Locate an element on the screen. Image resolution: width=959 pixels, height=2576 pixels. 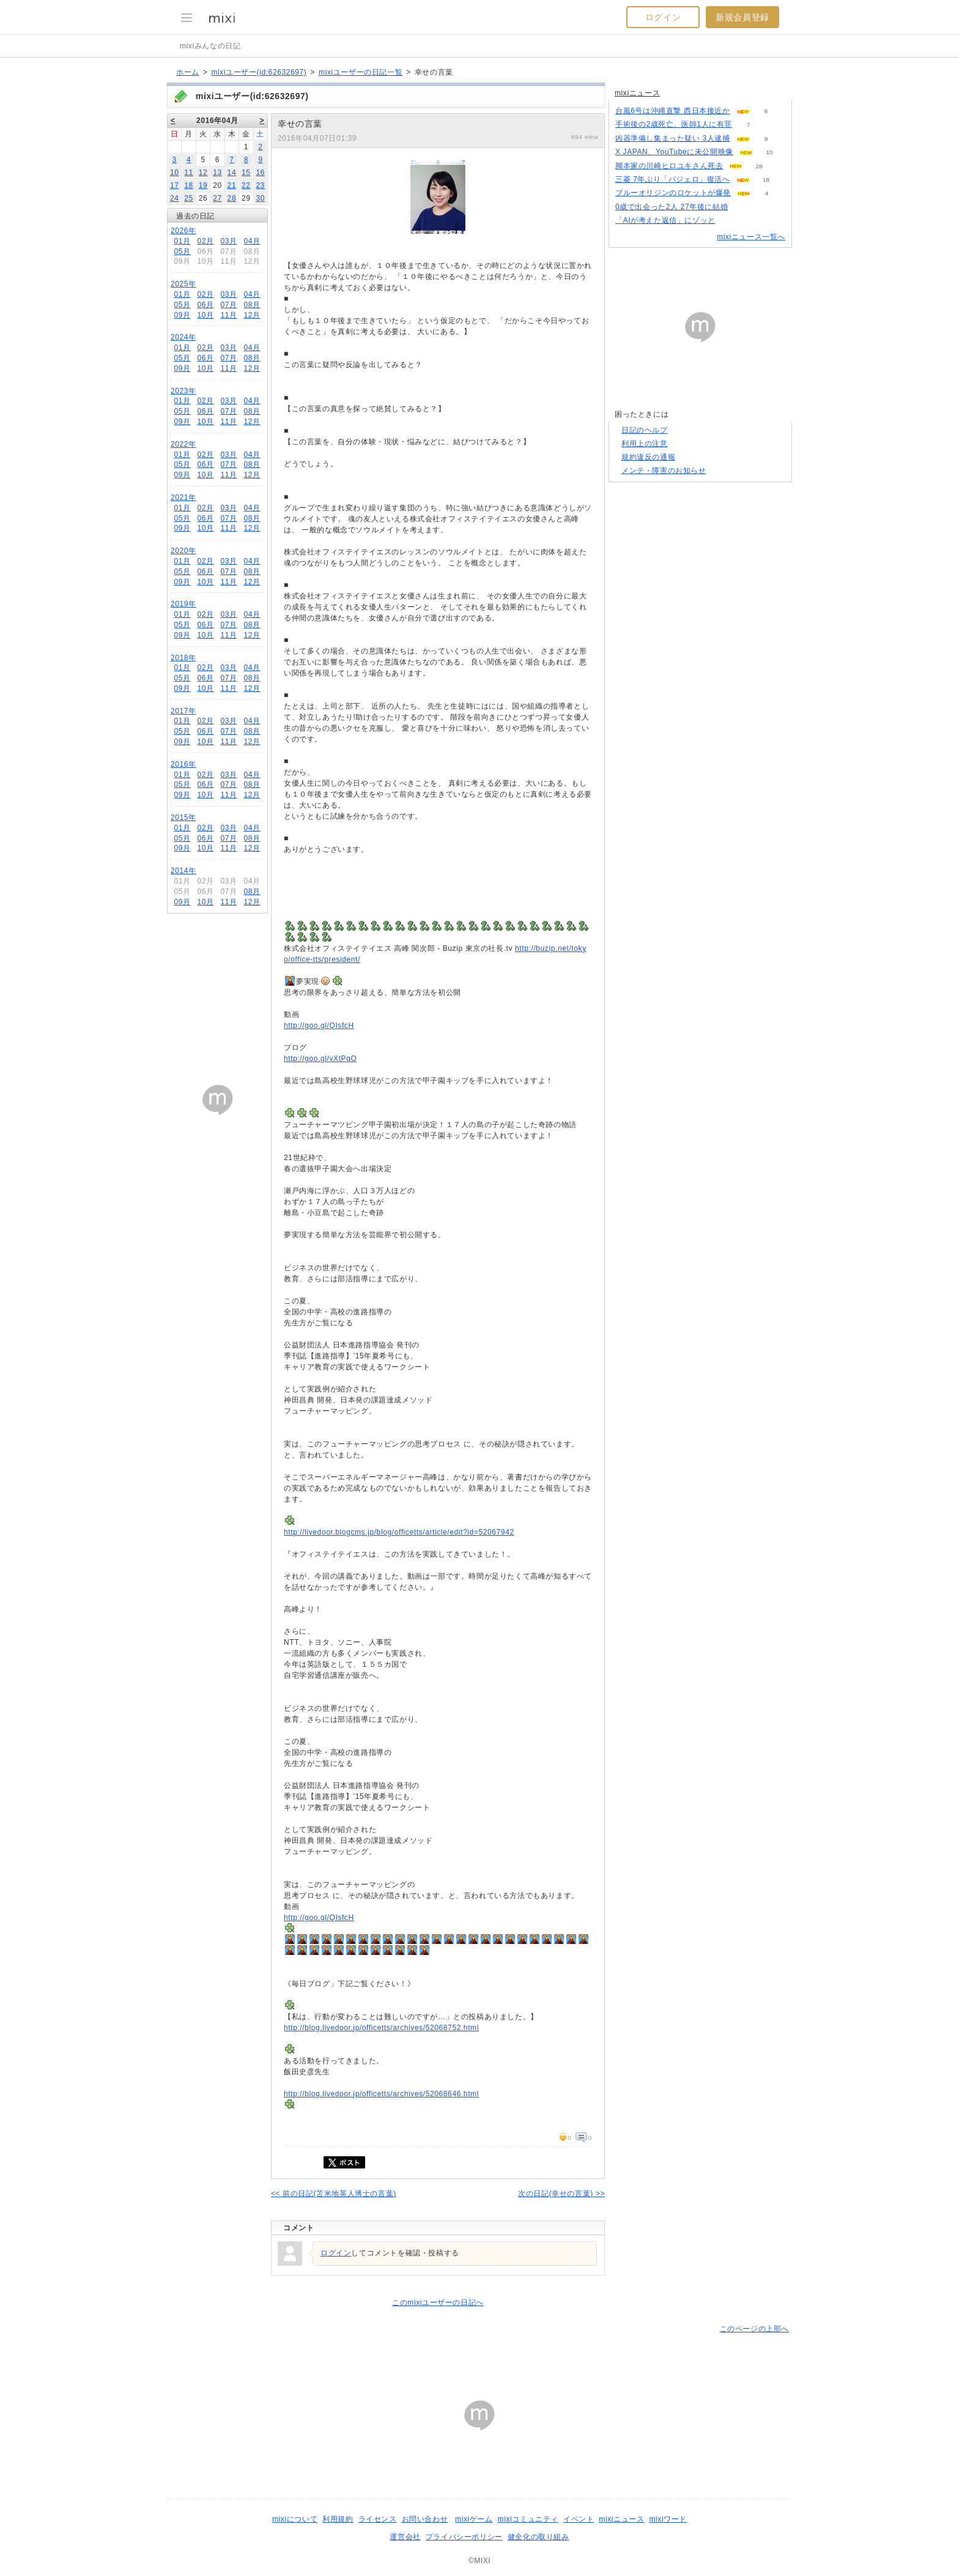
X JAPAN、YouTubeに未公開映像 is located at coordinates (674, 151).